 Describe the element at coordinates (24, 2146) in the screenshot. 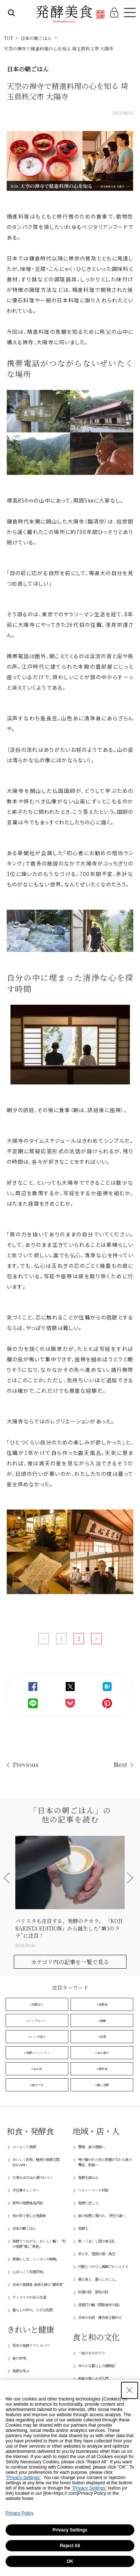

I see `コーヒーと発酵` at that location.